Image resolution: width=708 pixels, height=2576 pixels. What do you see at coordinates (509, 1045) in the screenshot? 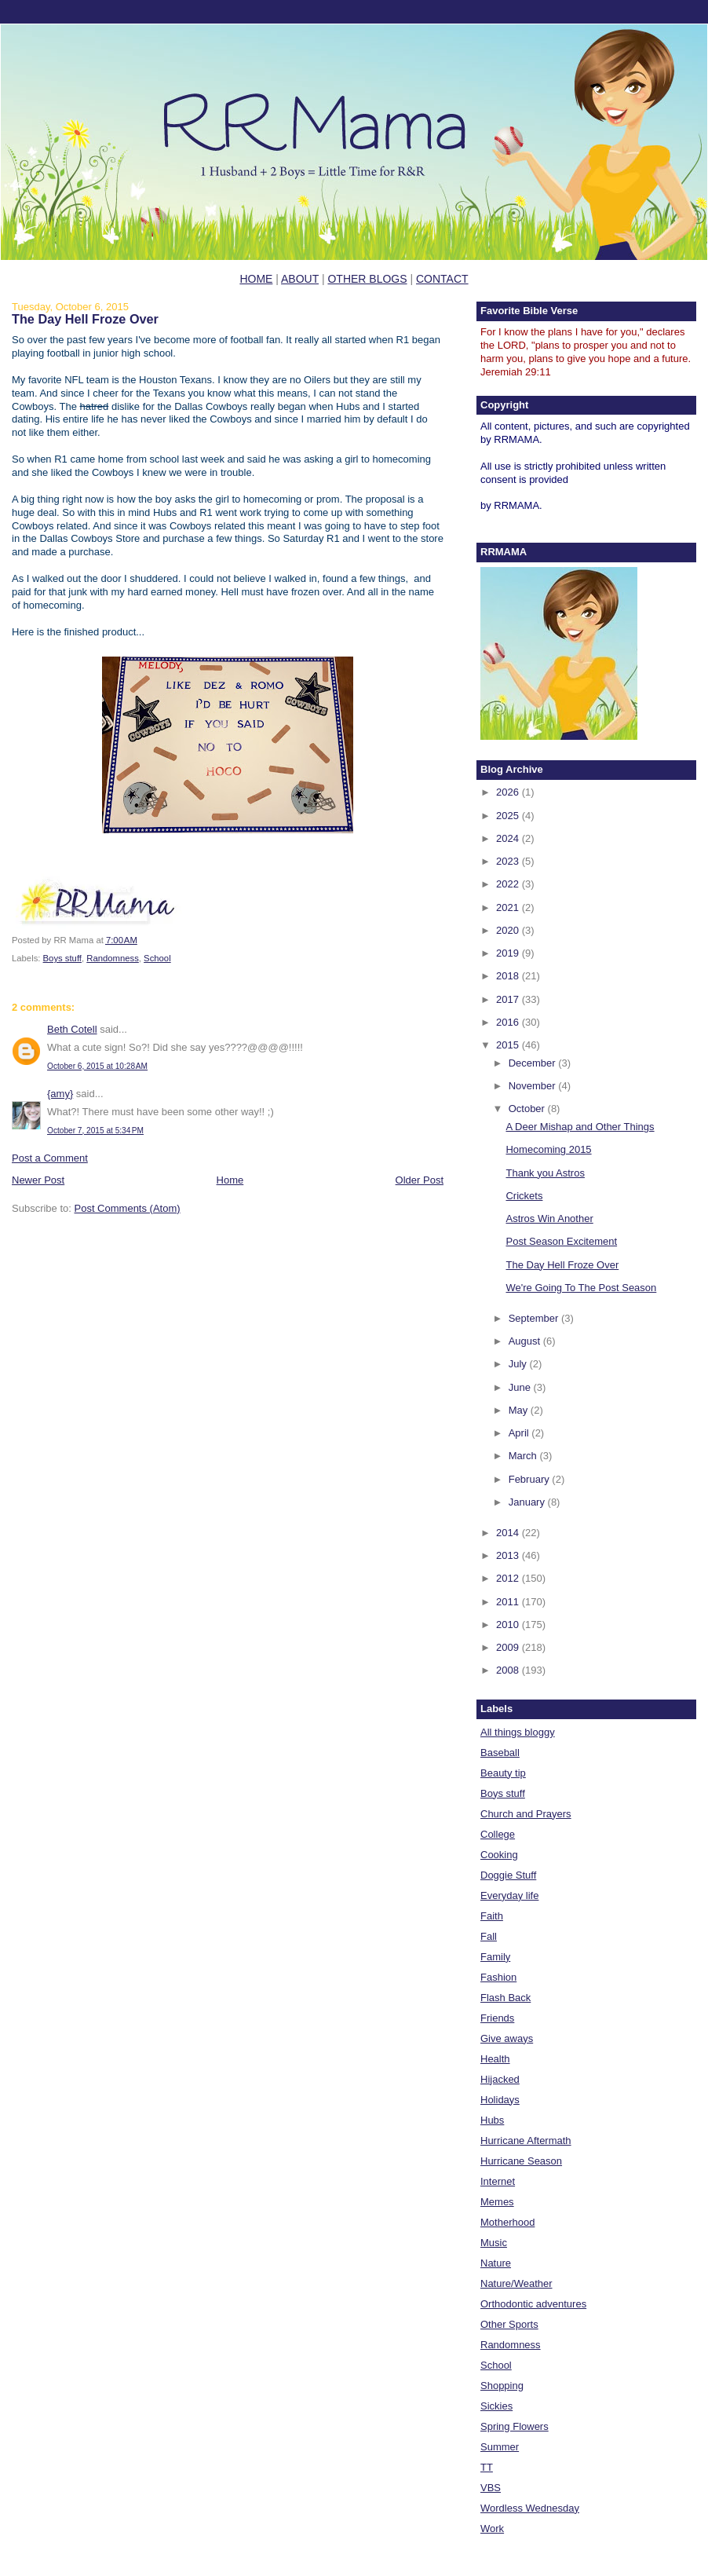
I see `2015` at bounding box center [509, 1045].